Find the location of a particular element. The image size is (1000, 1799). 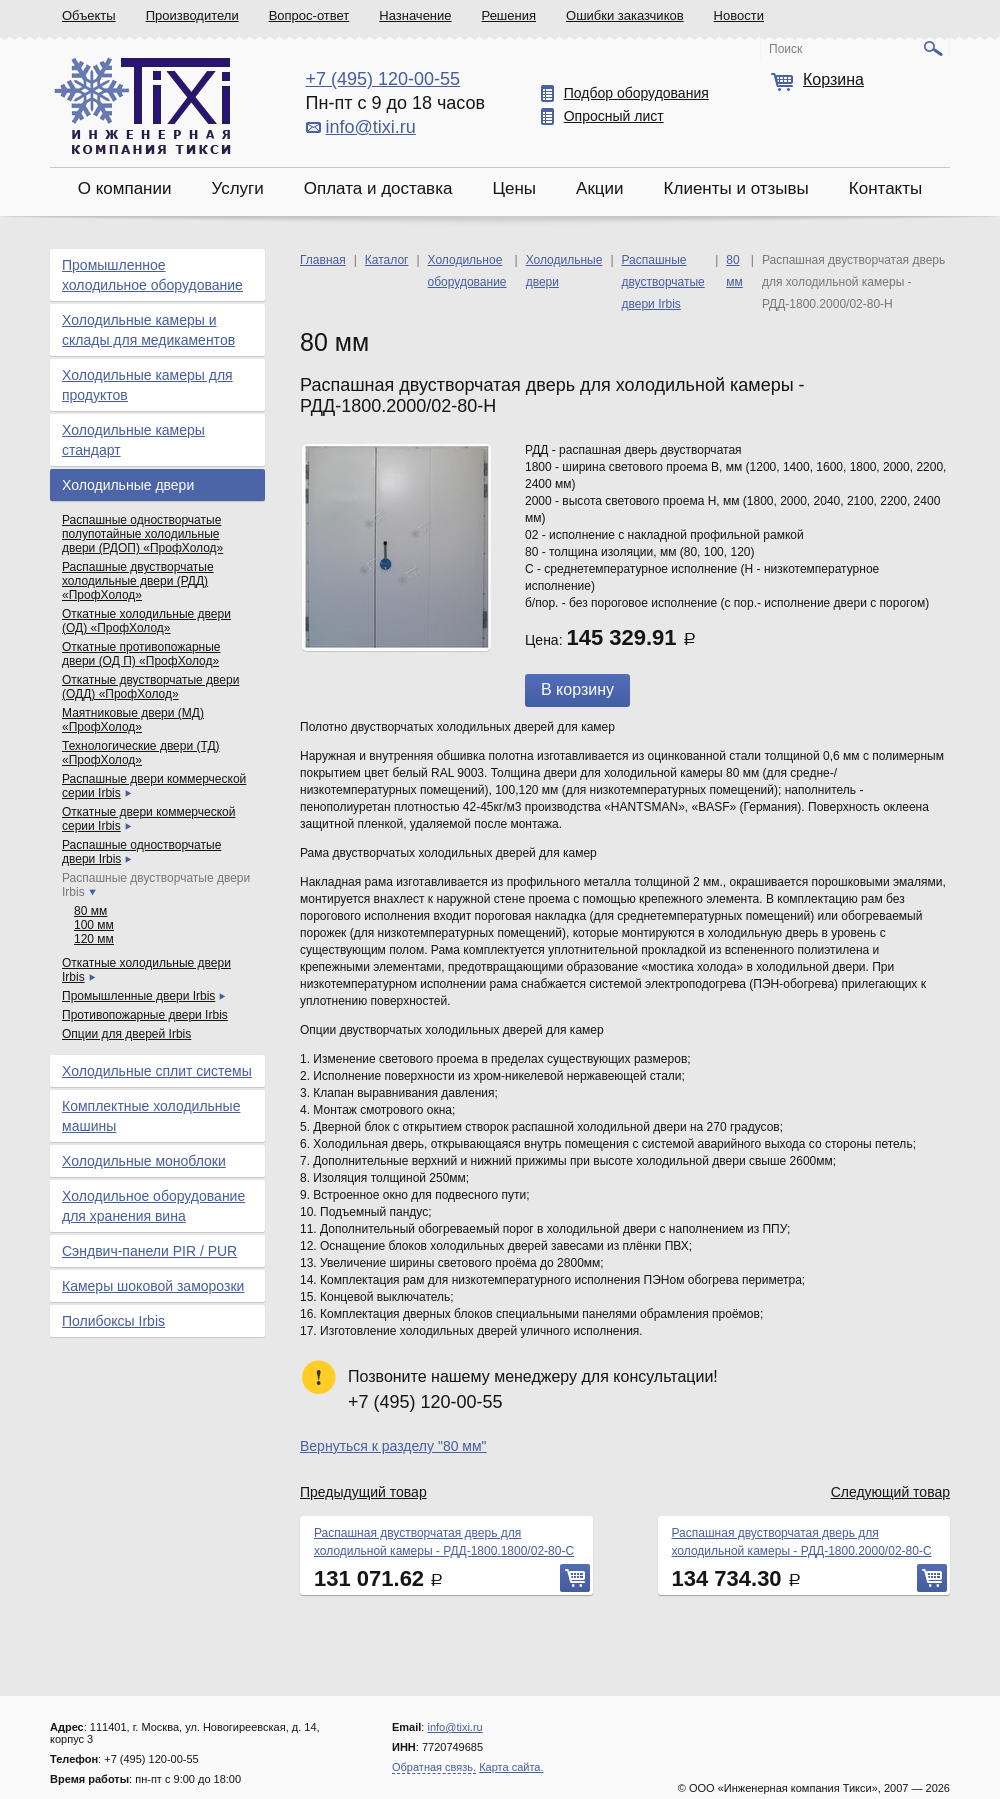

Акции is located at coordinates (600, 188).